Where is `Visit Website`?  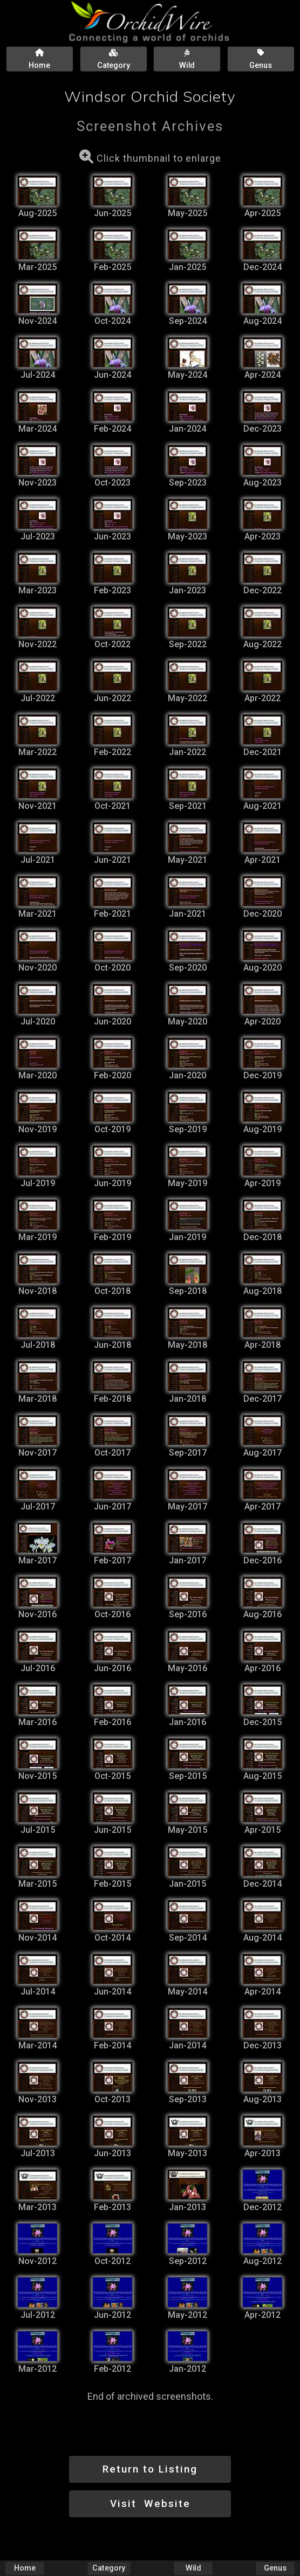
Visit Website is located at coordinates (150, 2503).